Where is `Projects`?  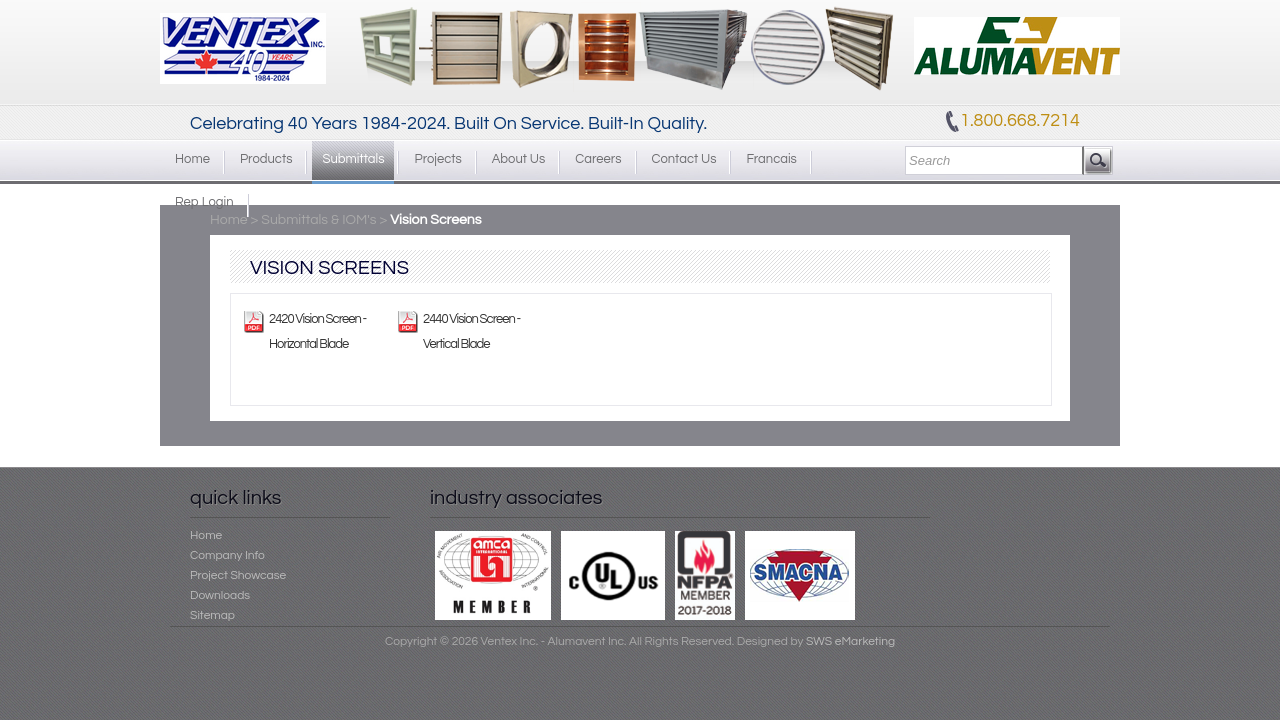
Projects is located at coordinates (437, 159).